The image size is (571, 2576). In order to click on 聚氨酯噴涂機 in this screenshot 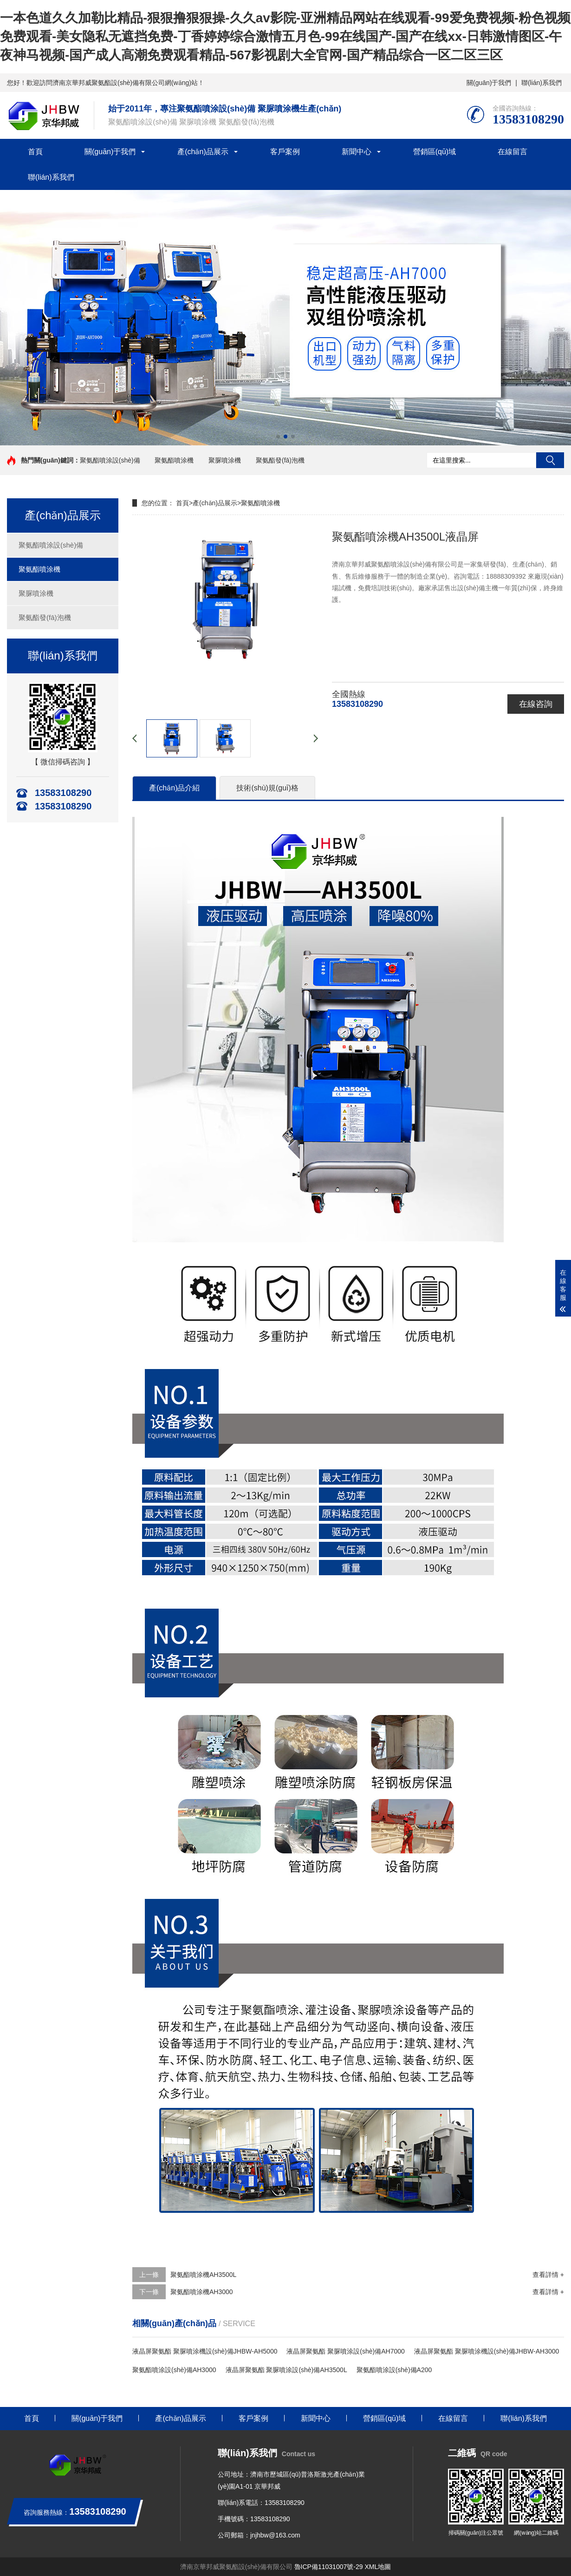, I will do `click(174, 460)`.